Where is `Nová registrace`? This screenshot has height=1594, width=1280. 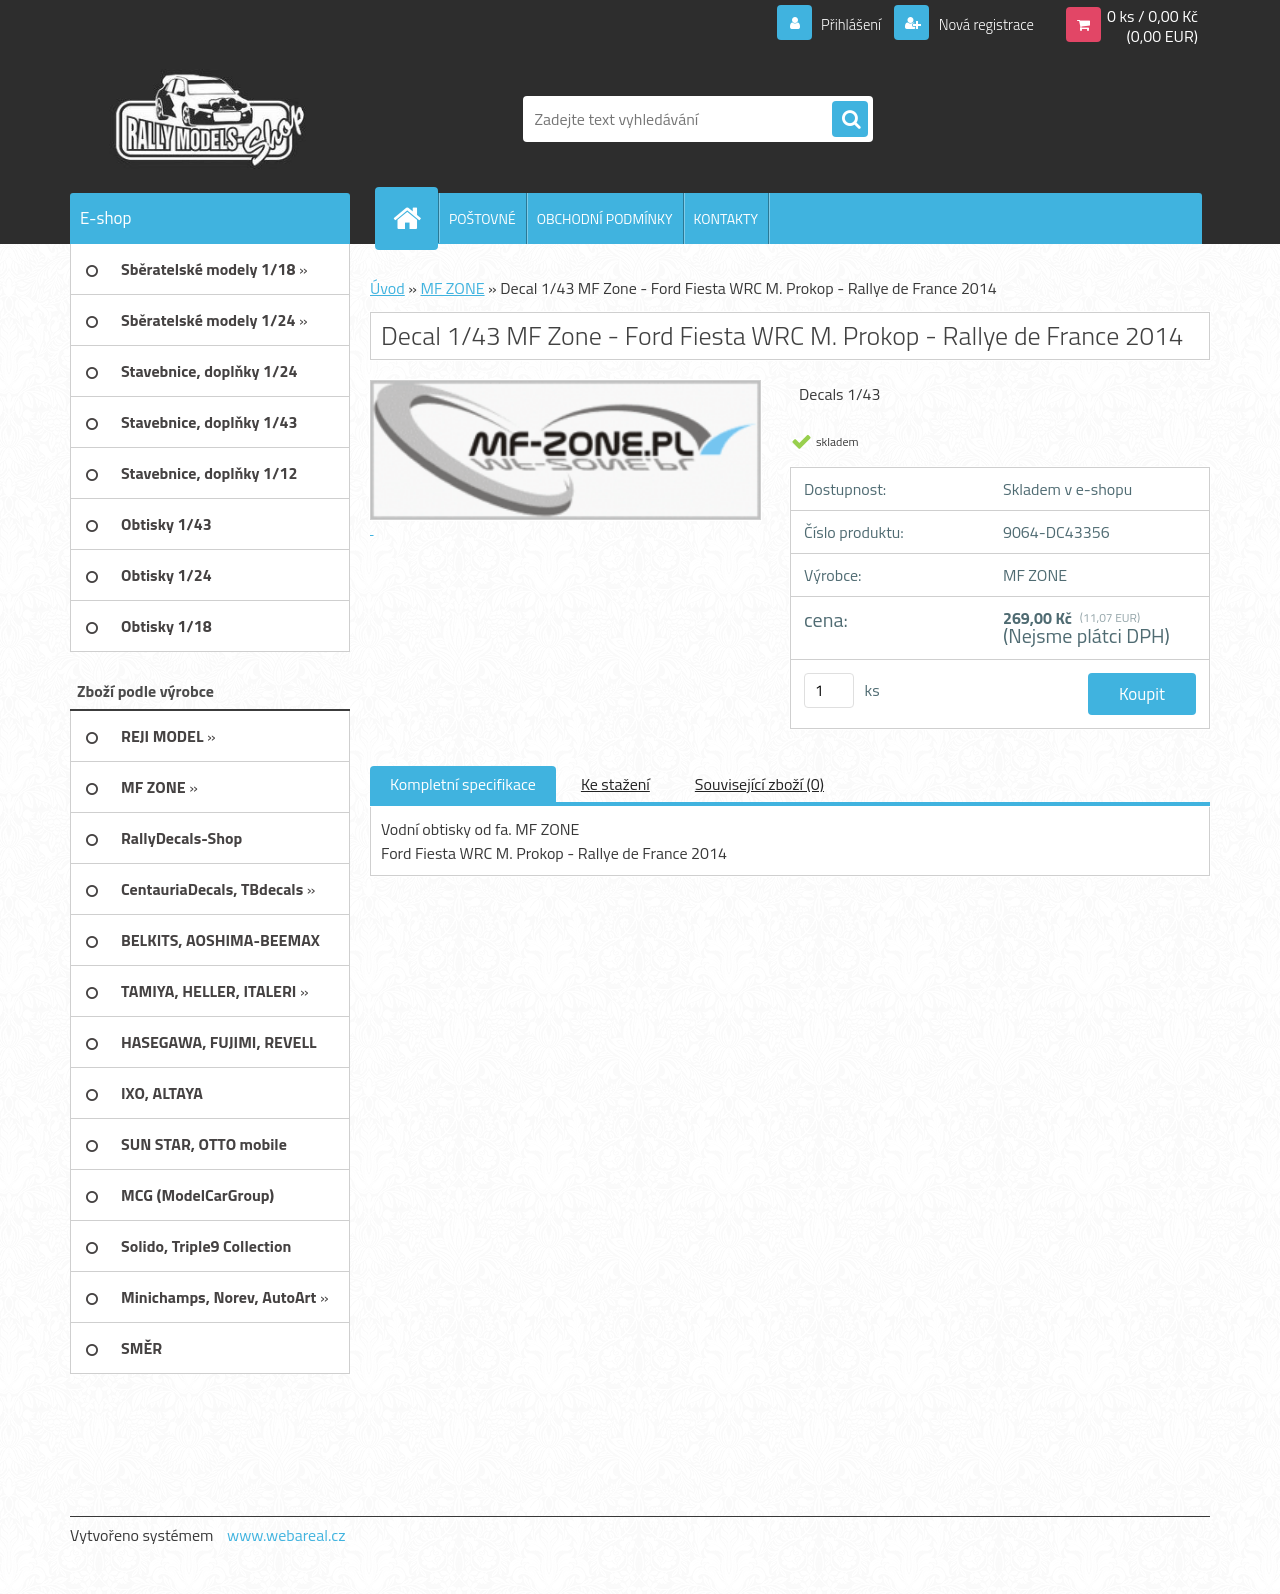
Nová registrace is located at coordinates (980, 24).